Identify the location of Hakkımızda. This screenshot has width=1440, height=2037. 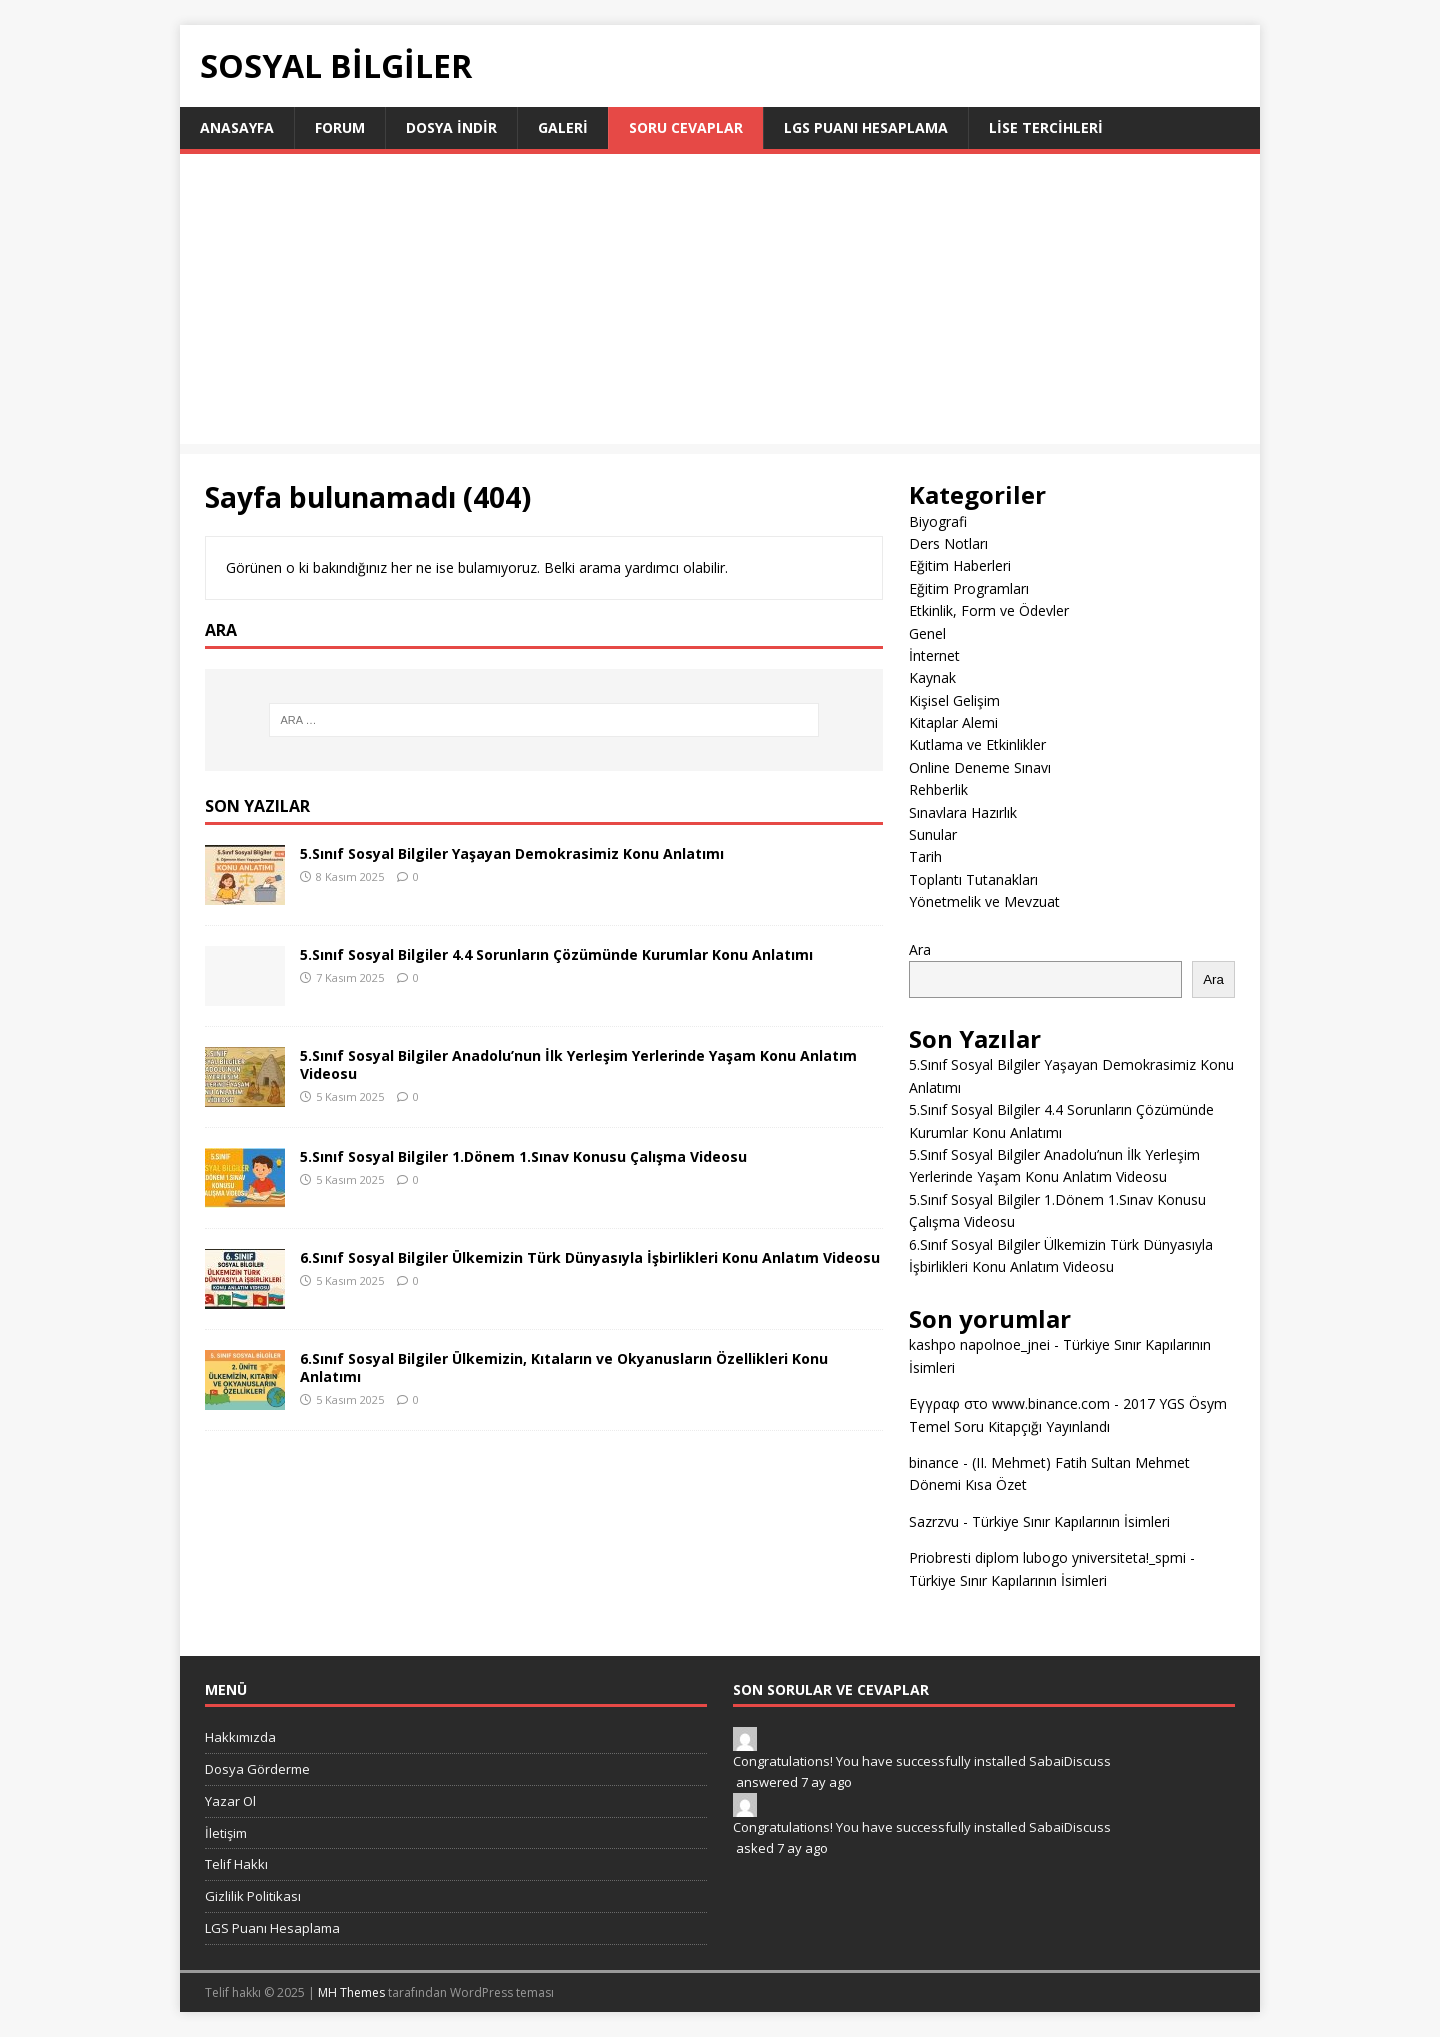
(240, 1737).